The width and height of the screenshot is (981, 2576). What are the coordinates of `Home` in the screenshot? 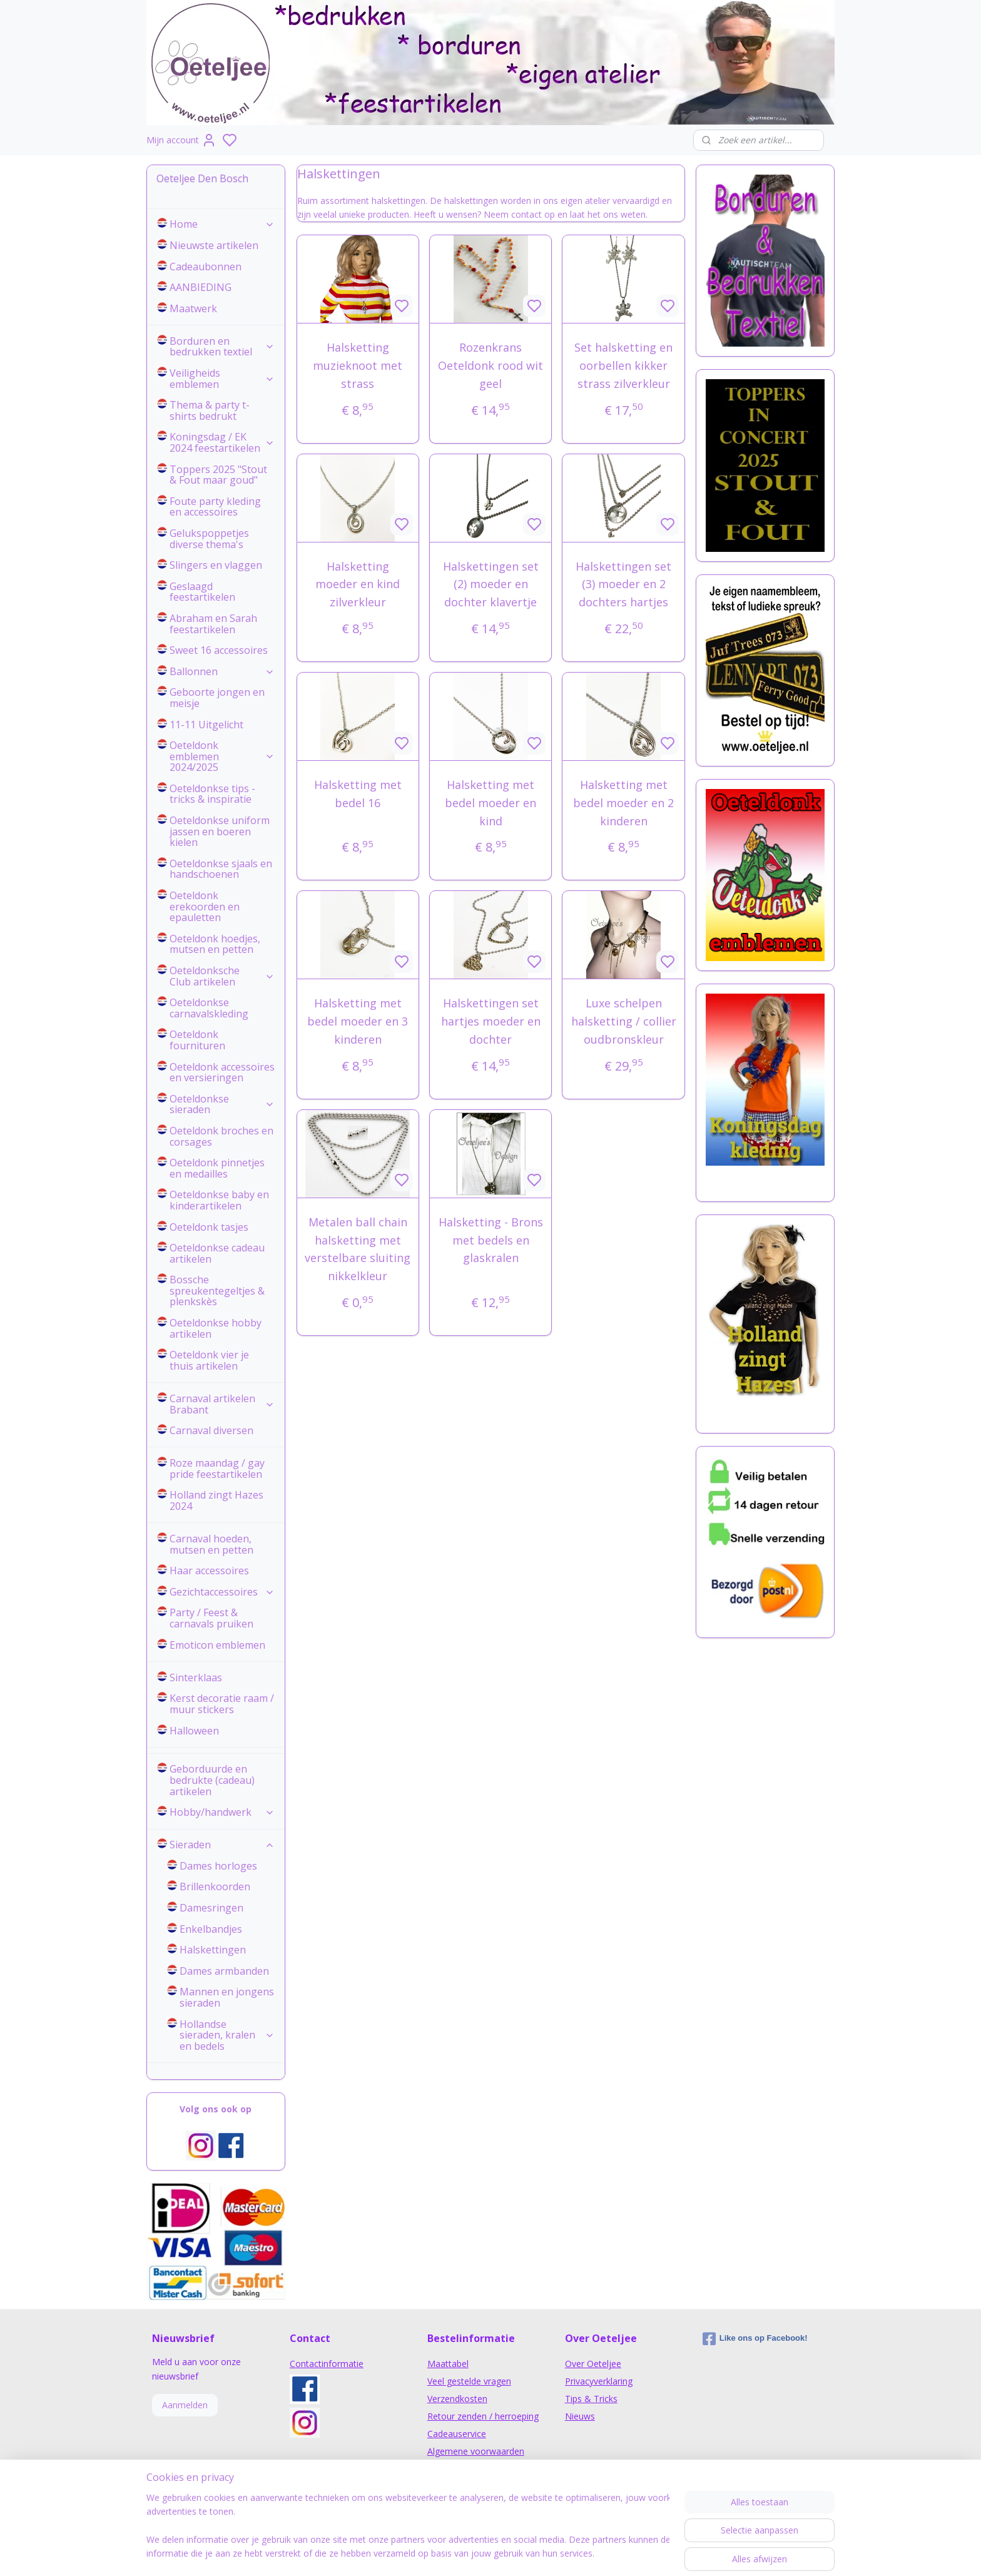 It's located at (222, 224).